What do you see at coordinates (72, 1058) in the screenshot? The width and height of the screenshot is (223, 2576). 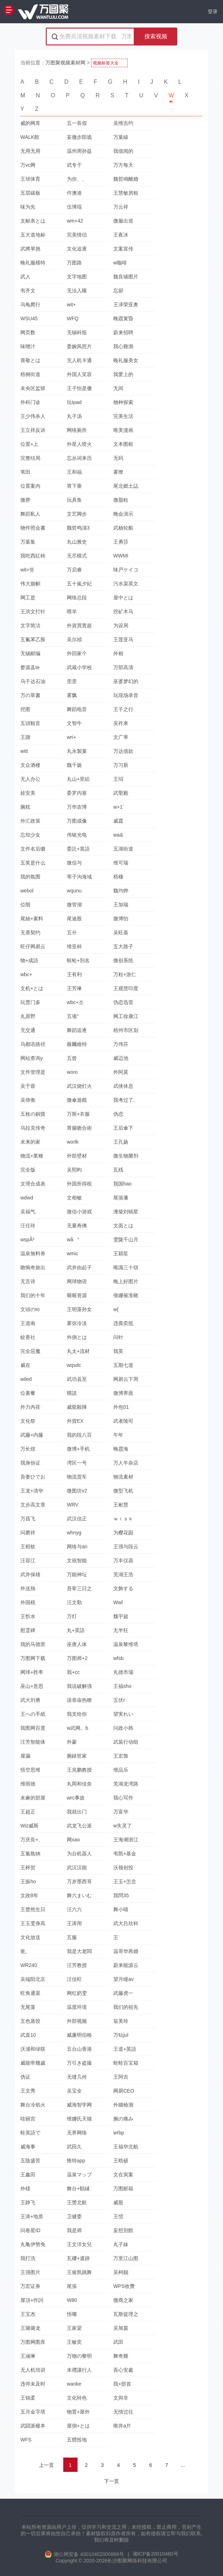 I see `五曾` at bounding box center [72, 1058].